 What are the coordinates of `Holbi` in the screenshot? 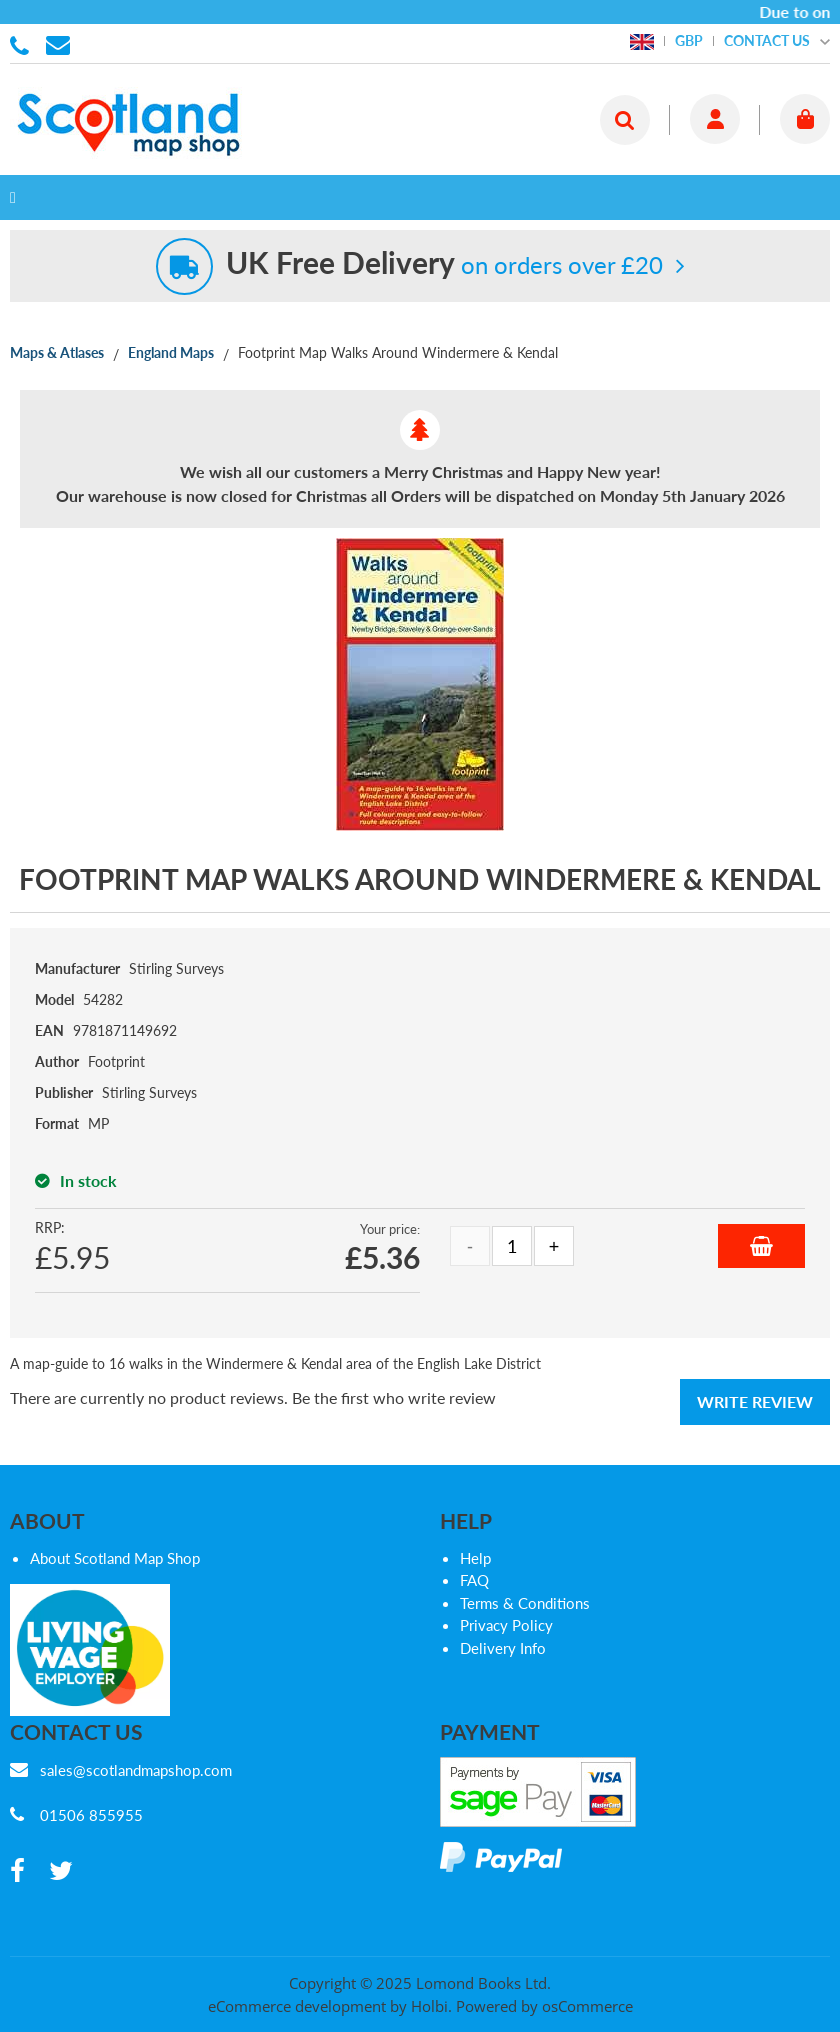 It's located at (429, 2006).